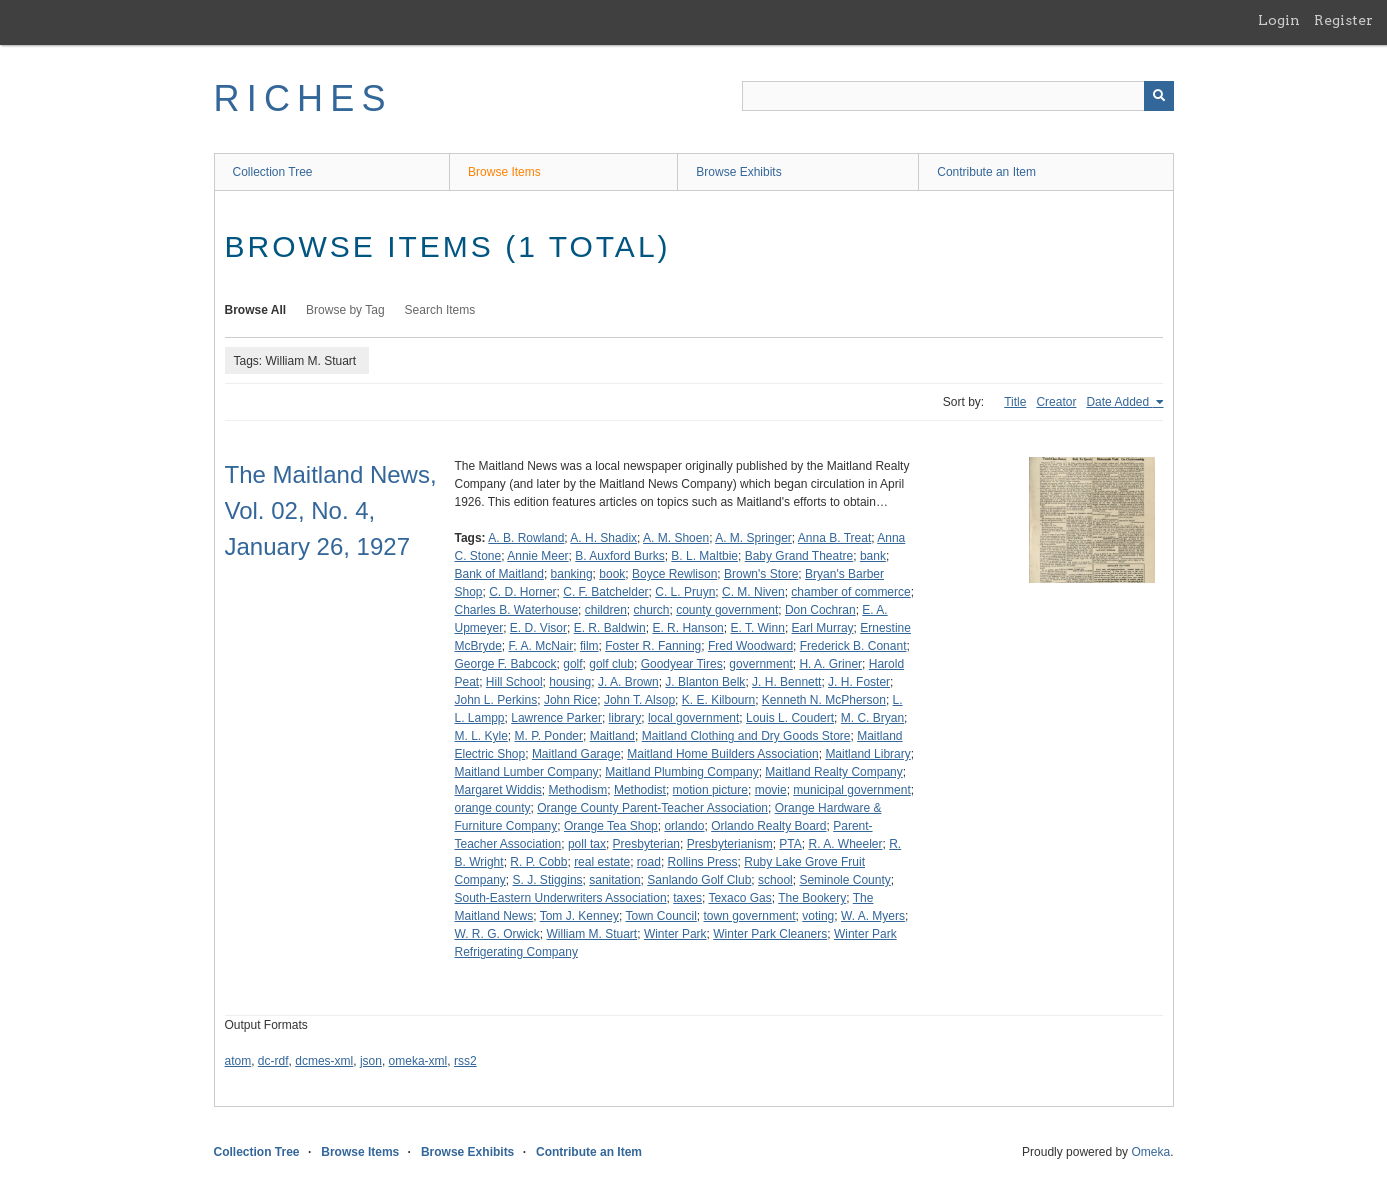  I want to click on Seminole County, so click(844, 880).